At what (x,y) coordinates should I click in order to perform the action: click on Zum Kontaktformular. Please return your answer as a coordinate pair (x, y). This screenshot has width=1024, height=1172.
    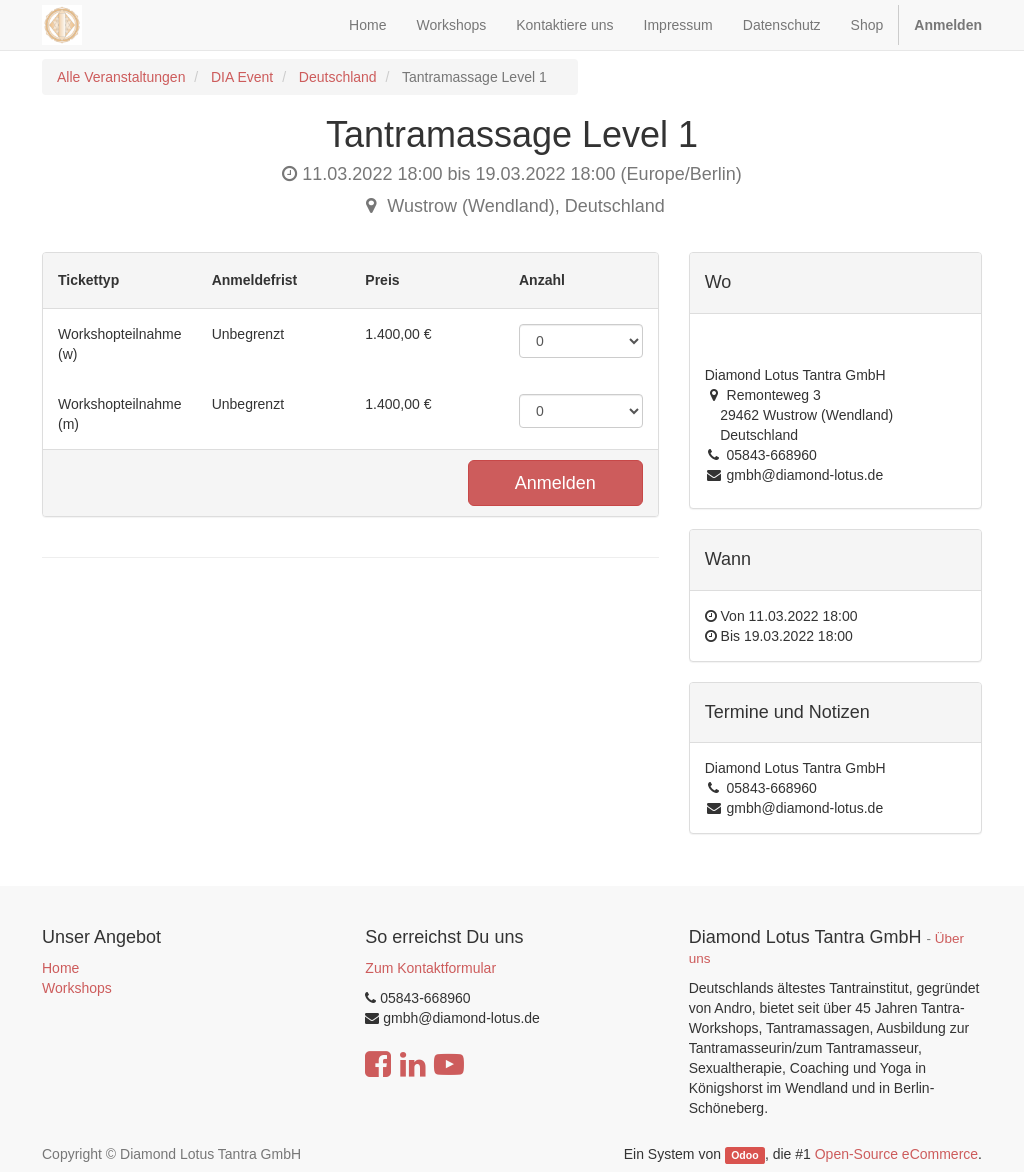
    Looking at the image, I should click on (430, 968).